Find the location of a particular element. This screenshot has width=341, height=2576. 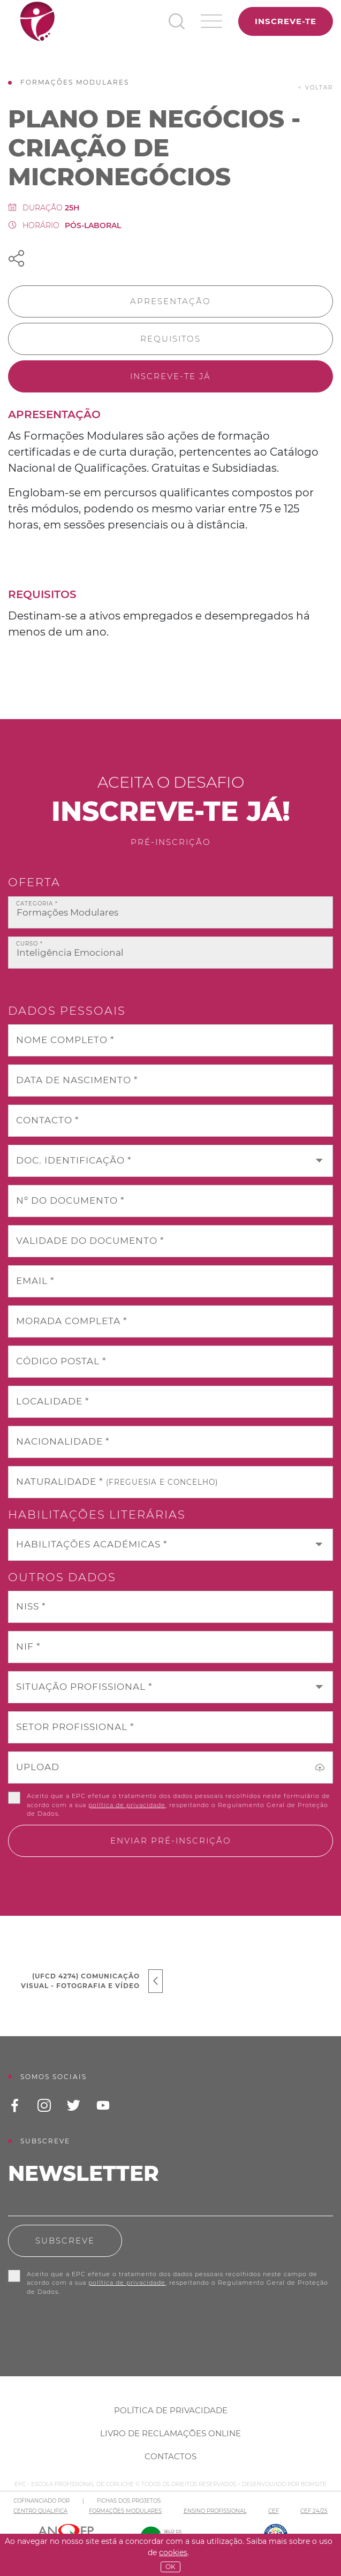

CEF 24/25 is located at coordinates (314, 2510).